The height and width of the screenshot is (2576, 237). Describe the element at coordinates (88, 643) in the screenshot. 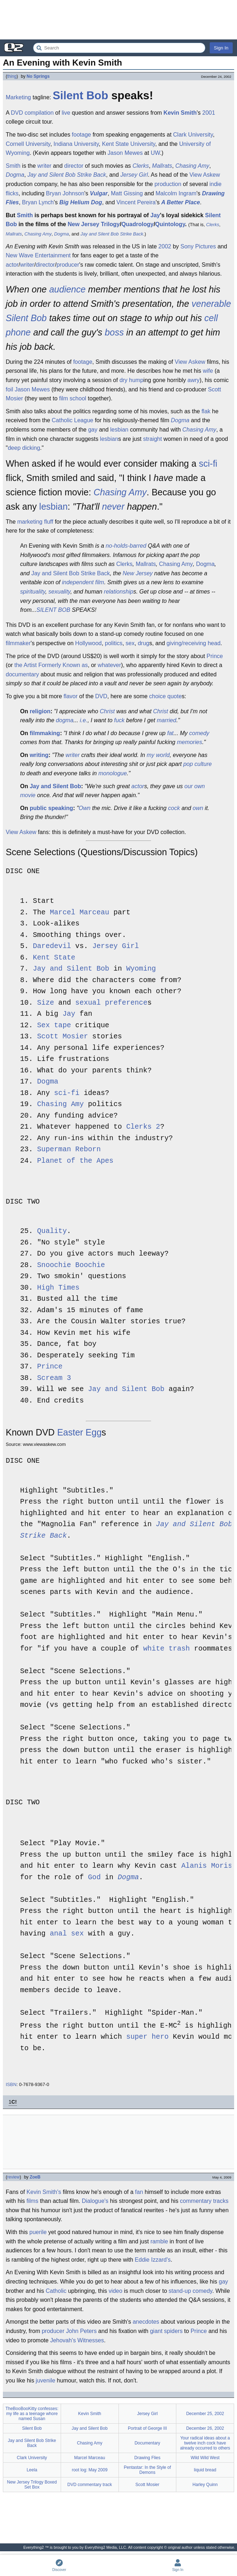

I see `Hollywood` at that location.